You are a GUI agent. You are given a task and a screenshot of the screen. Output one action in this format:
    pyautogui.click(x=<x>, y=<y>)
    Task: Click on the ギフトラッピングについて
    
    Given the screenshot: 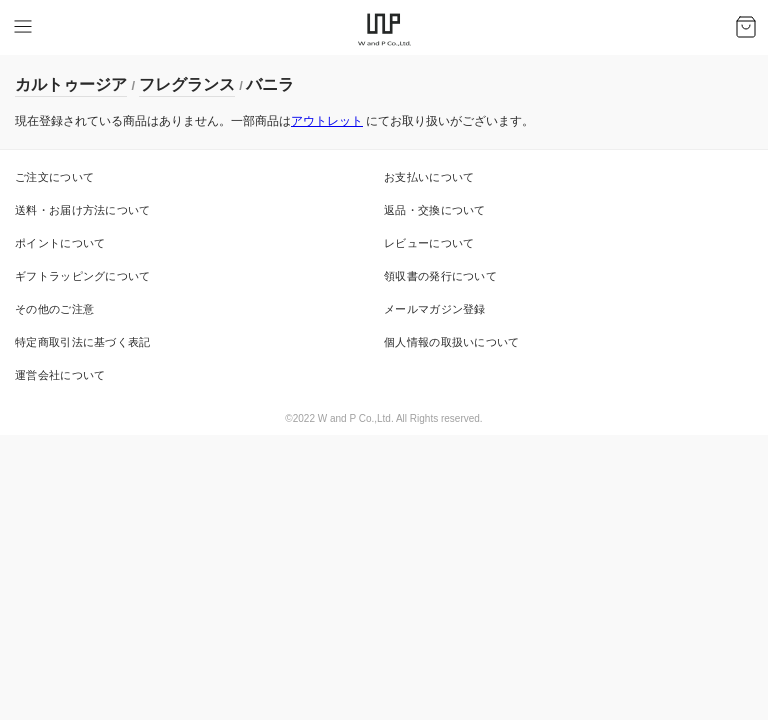 What is the action you would take?
    pyautogui.click(x=83, y=276)
    